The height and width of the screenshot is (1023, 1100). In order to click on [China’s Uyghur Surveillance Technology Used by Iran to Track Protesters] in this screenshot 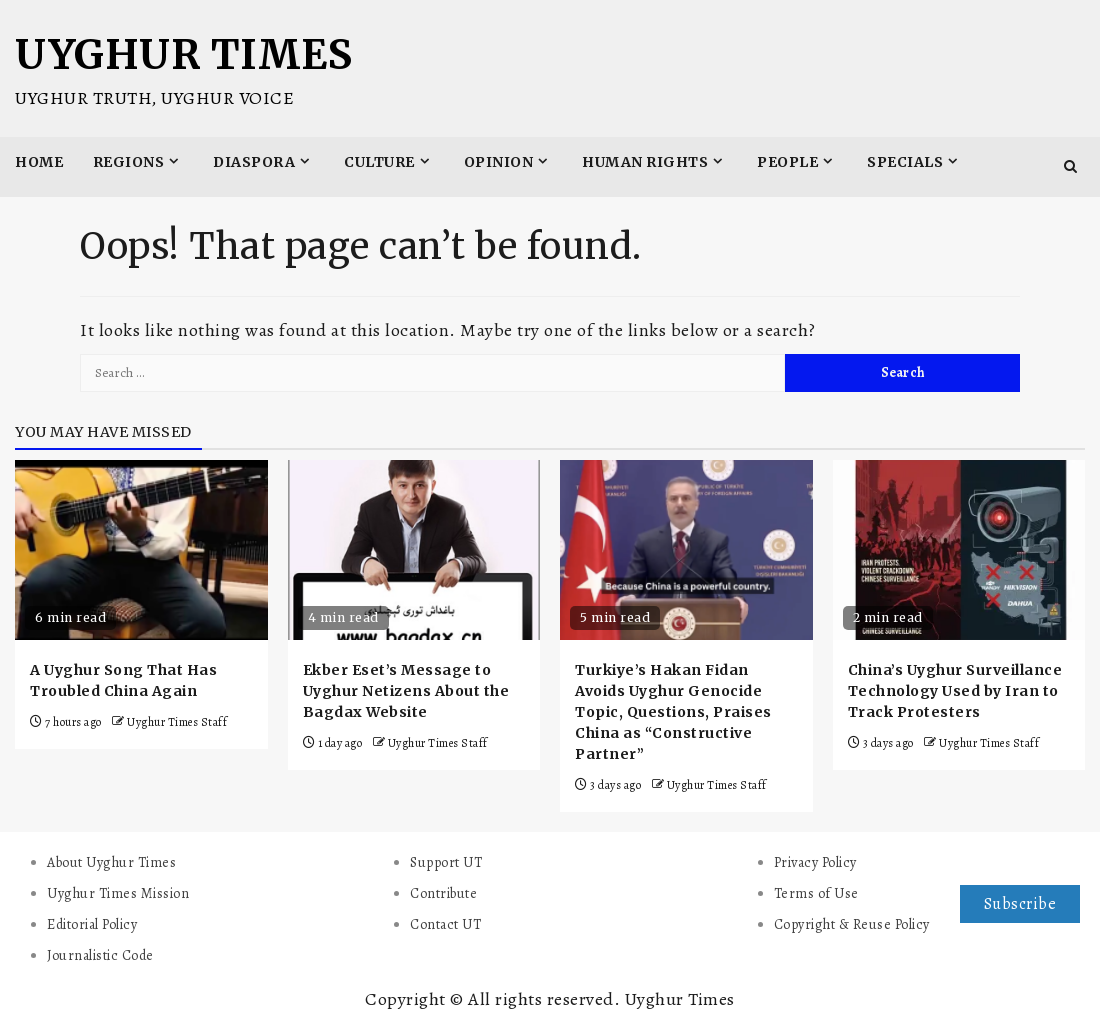, I will do `click(959, 550)`.